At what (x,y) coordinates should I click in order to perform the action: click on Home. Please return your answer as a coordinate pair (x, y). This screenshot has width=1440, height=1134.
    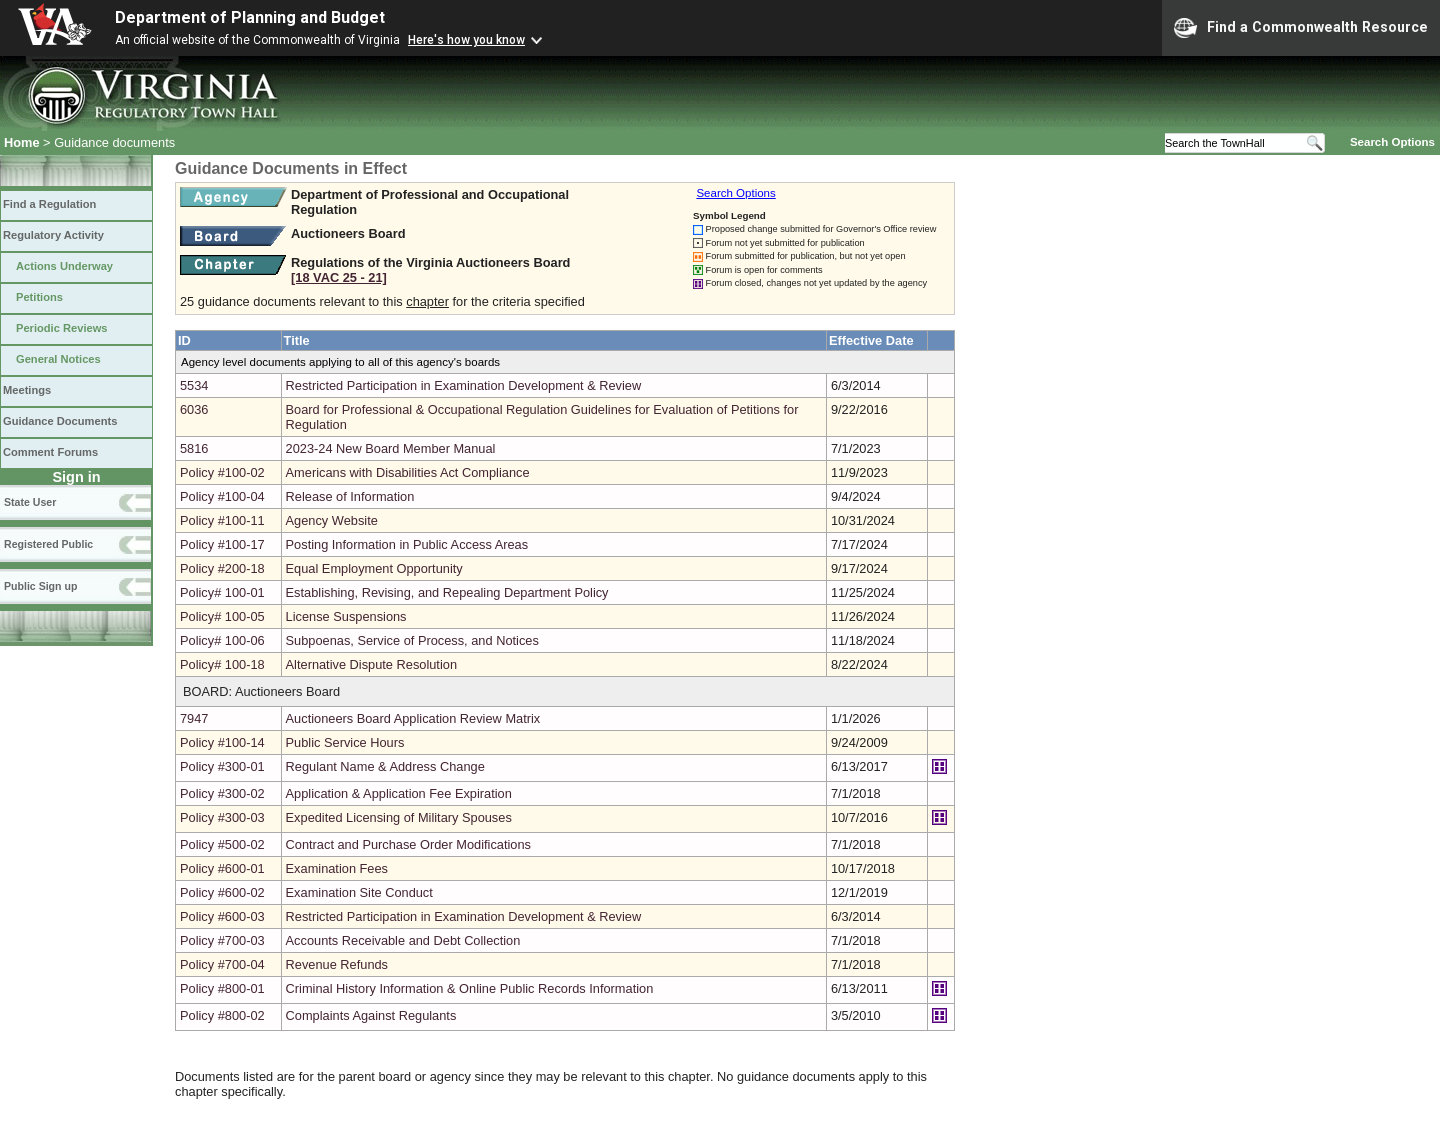
    Looking at the image, I should click on (22, 142).